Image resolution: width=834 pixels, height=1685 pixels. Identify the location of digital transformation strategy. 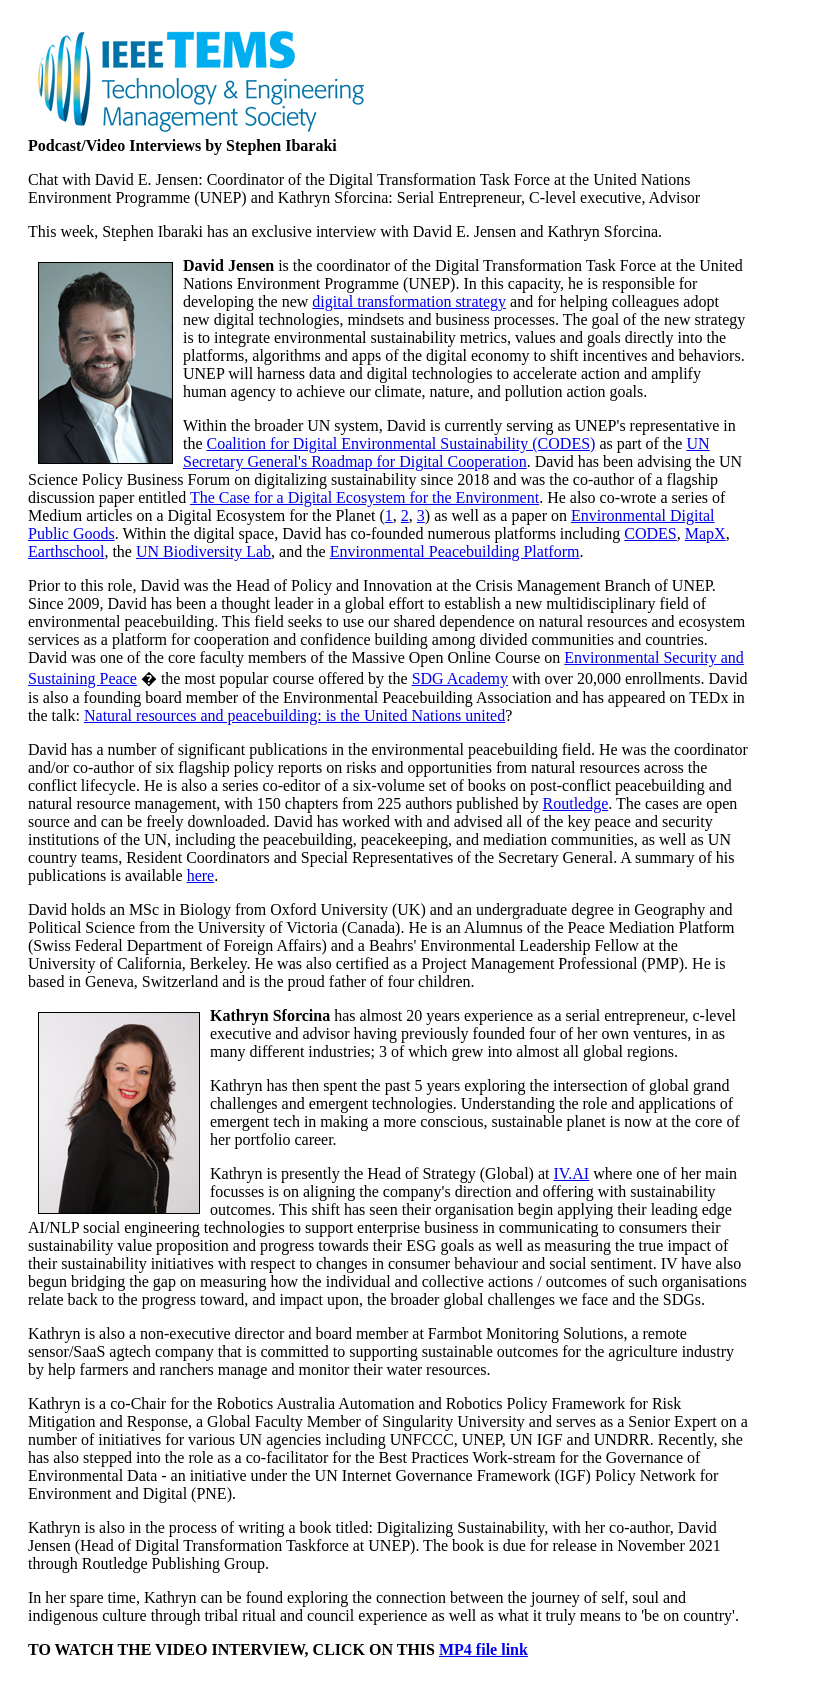
(409, 301).